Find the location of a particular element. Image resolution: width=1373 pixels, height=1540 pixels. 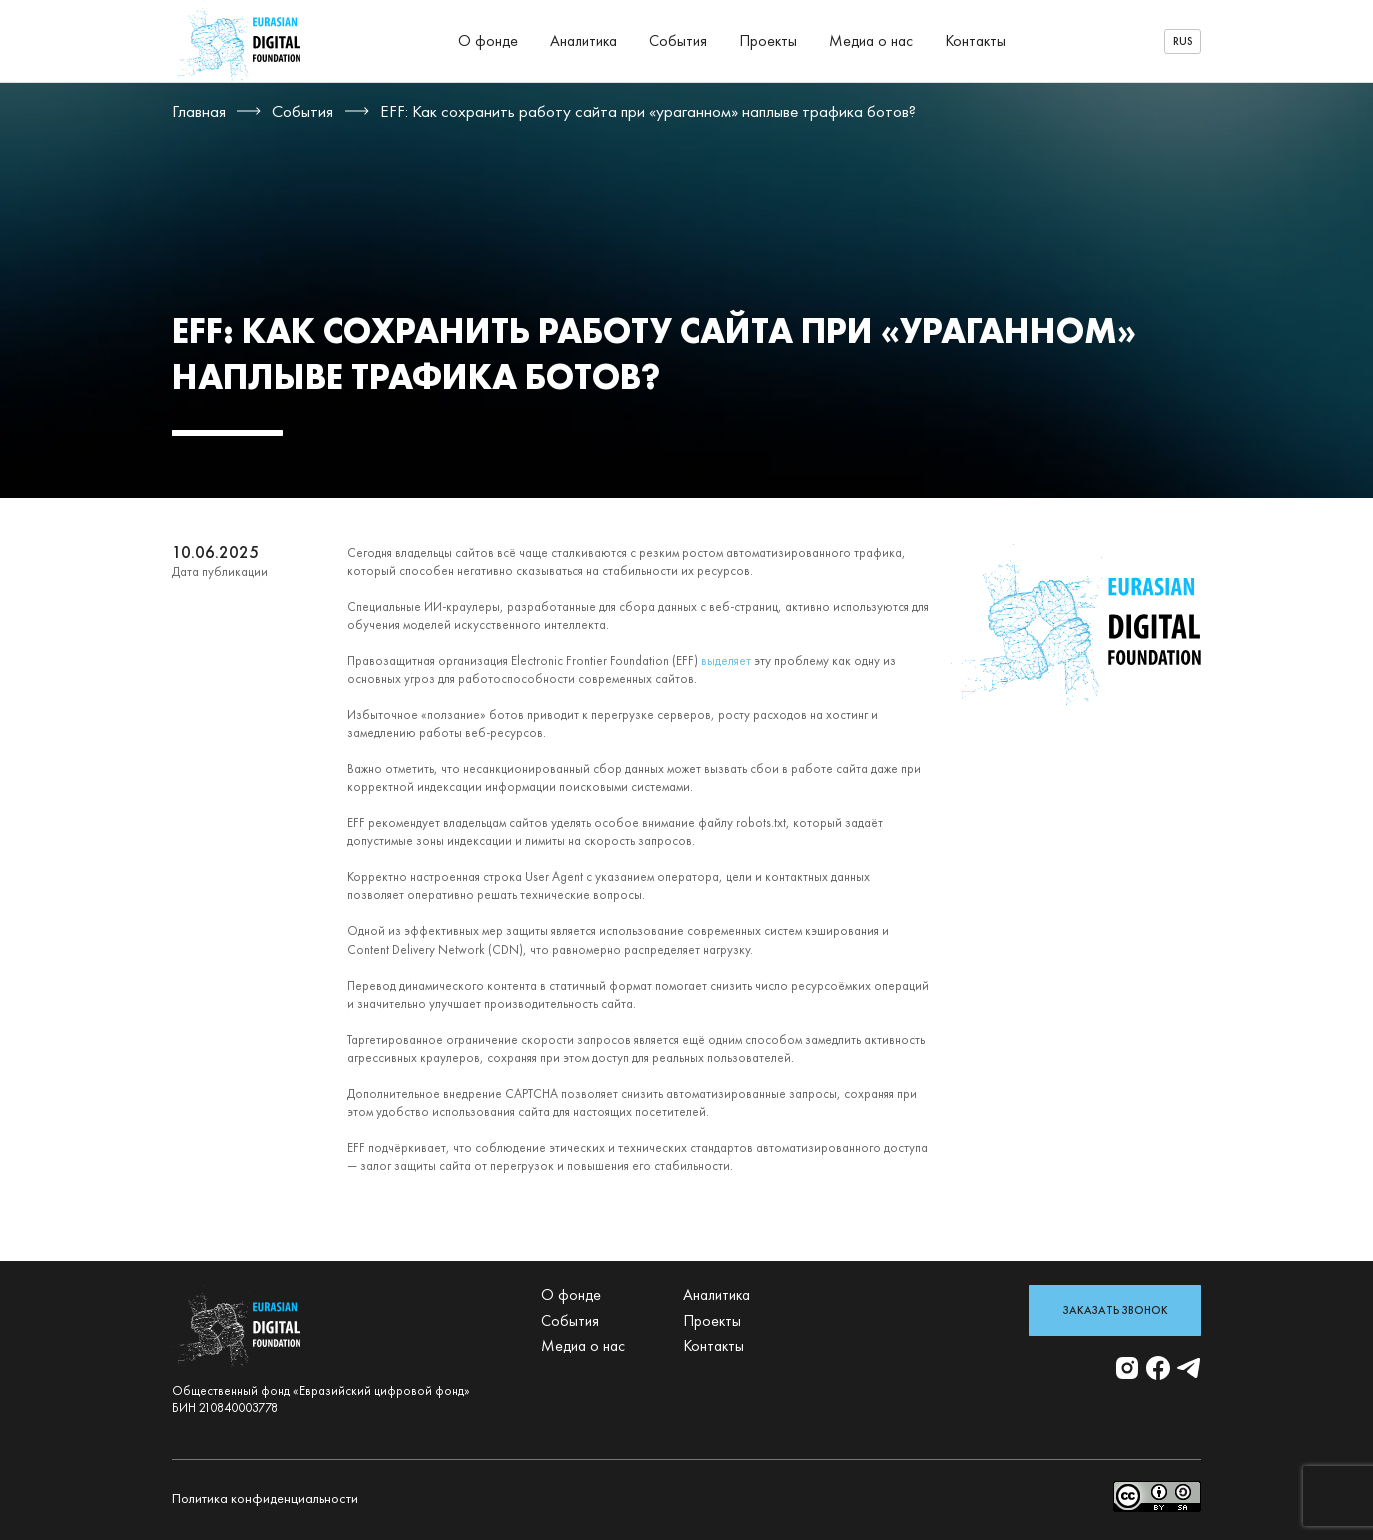

О фонде is located at coordinates (488, 41).